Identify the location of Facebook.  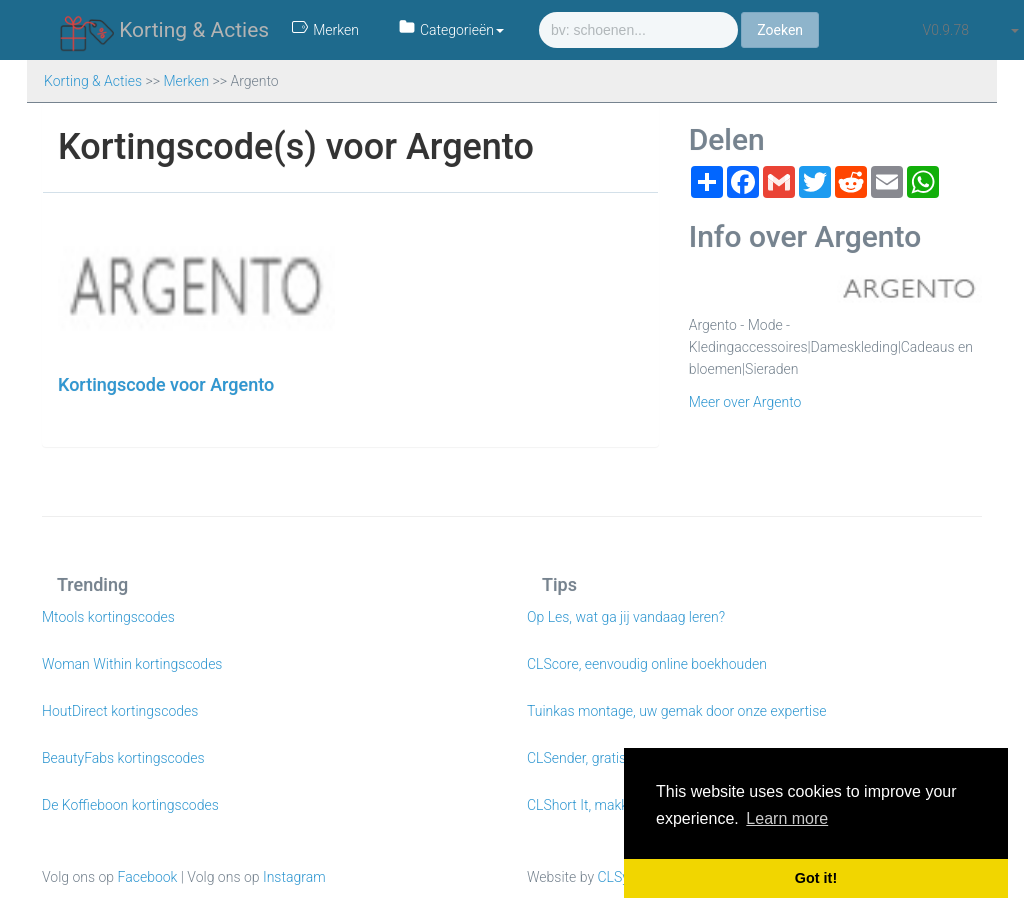
(148, 877).